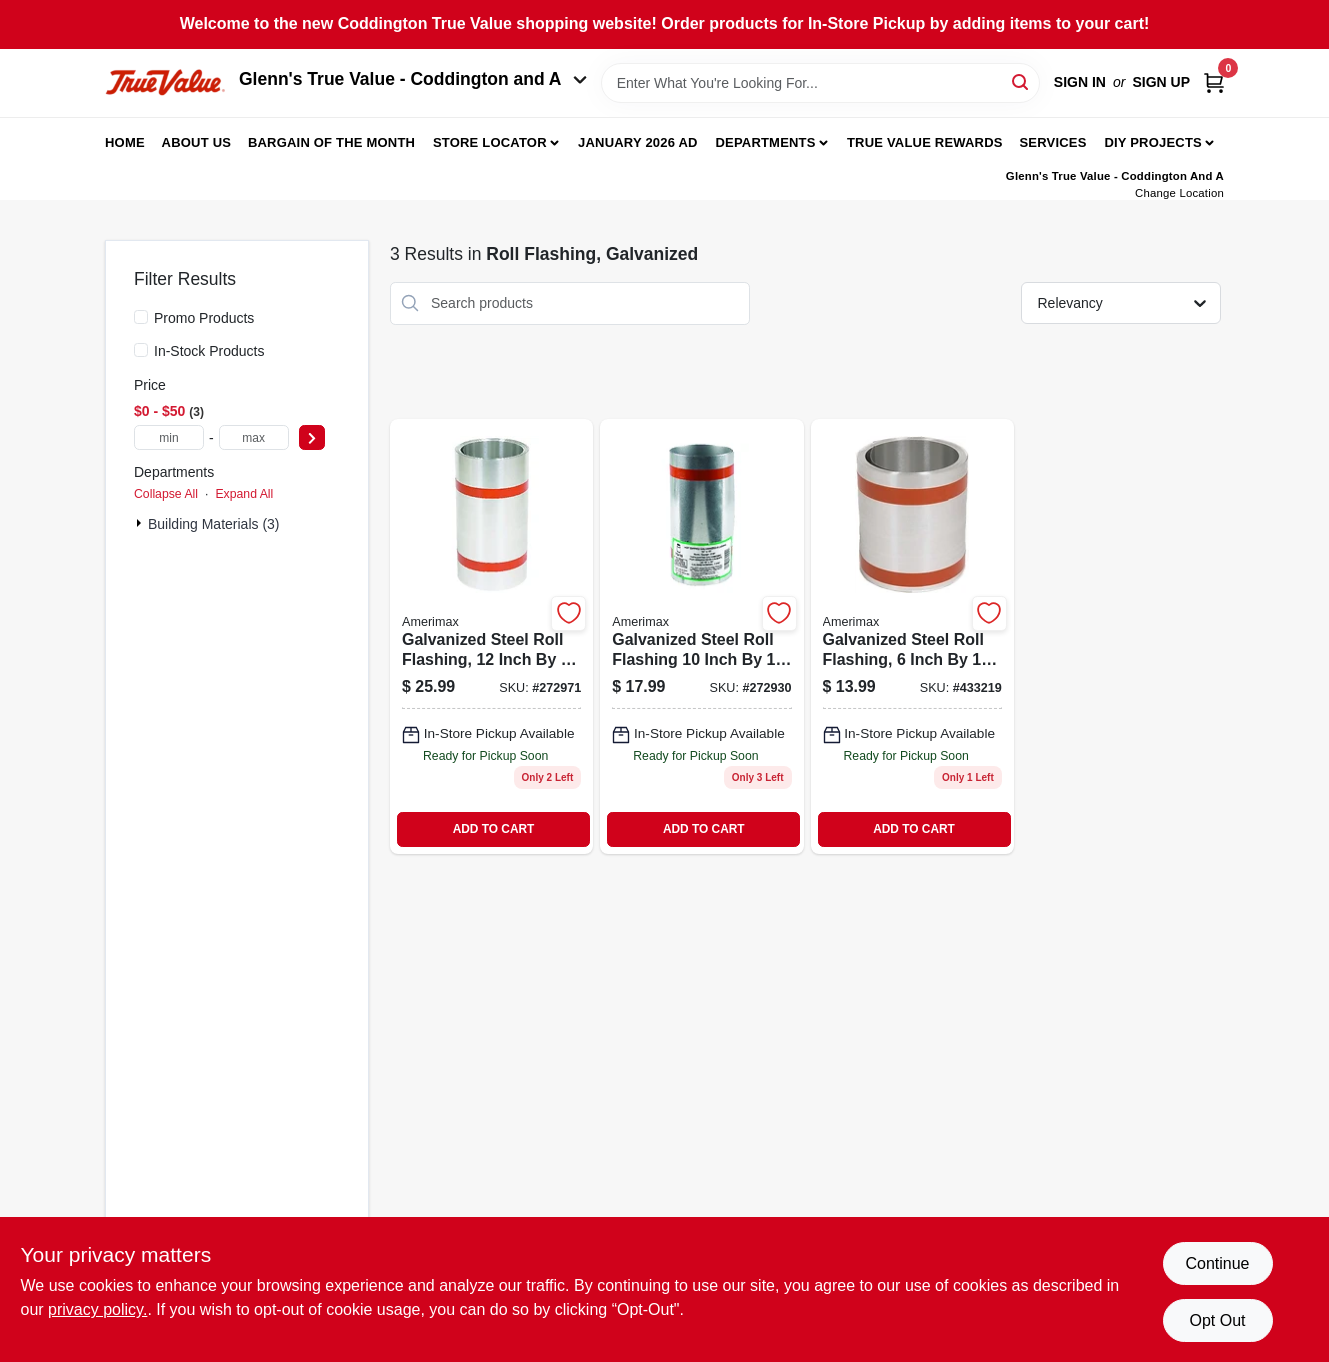 Image resolution: width=1329 pixels, height=1362 pixels. I want to click on Sign Up, so click(1161, 82).